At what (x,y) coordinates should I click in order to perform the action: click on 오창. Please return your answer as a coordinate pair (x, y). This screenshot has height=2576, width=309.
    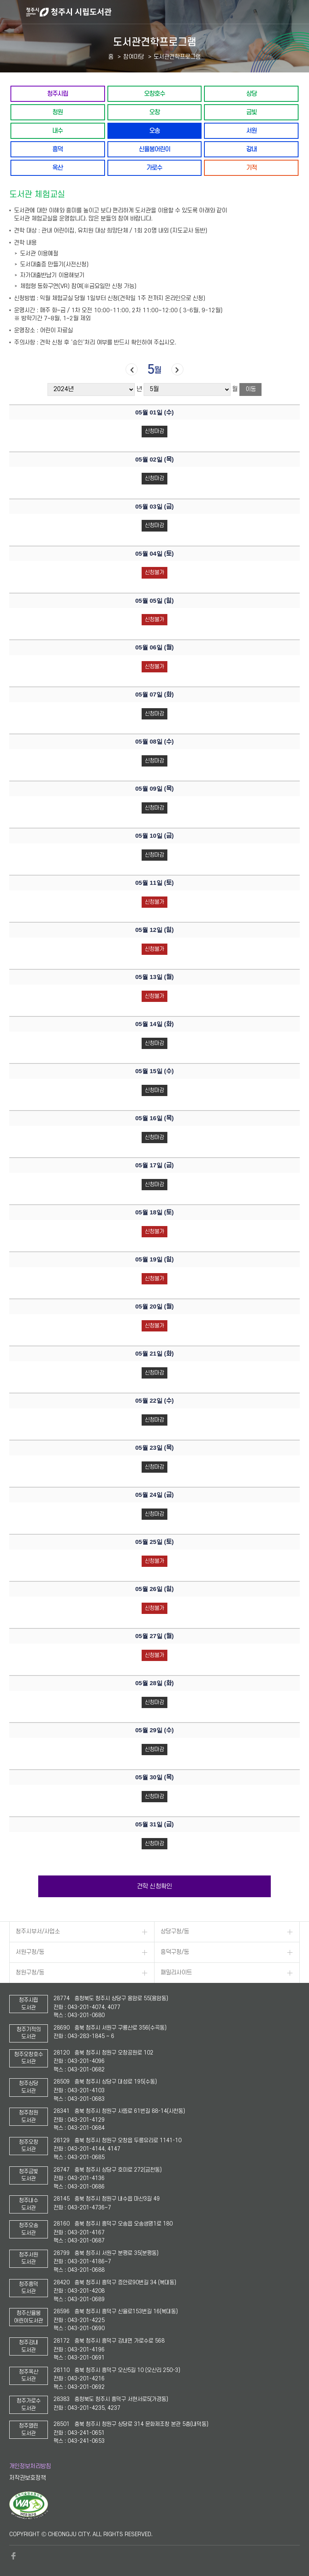
    Looking at the image, I should click on (154, 112).